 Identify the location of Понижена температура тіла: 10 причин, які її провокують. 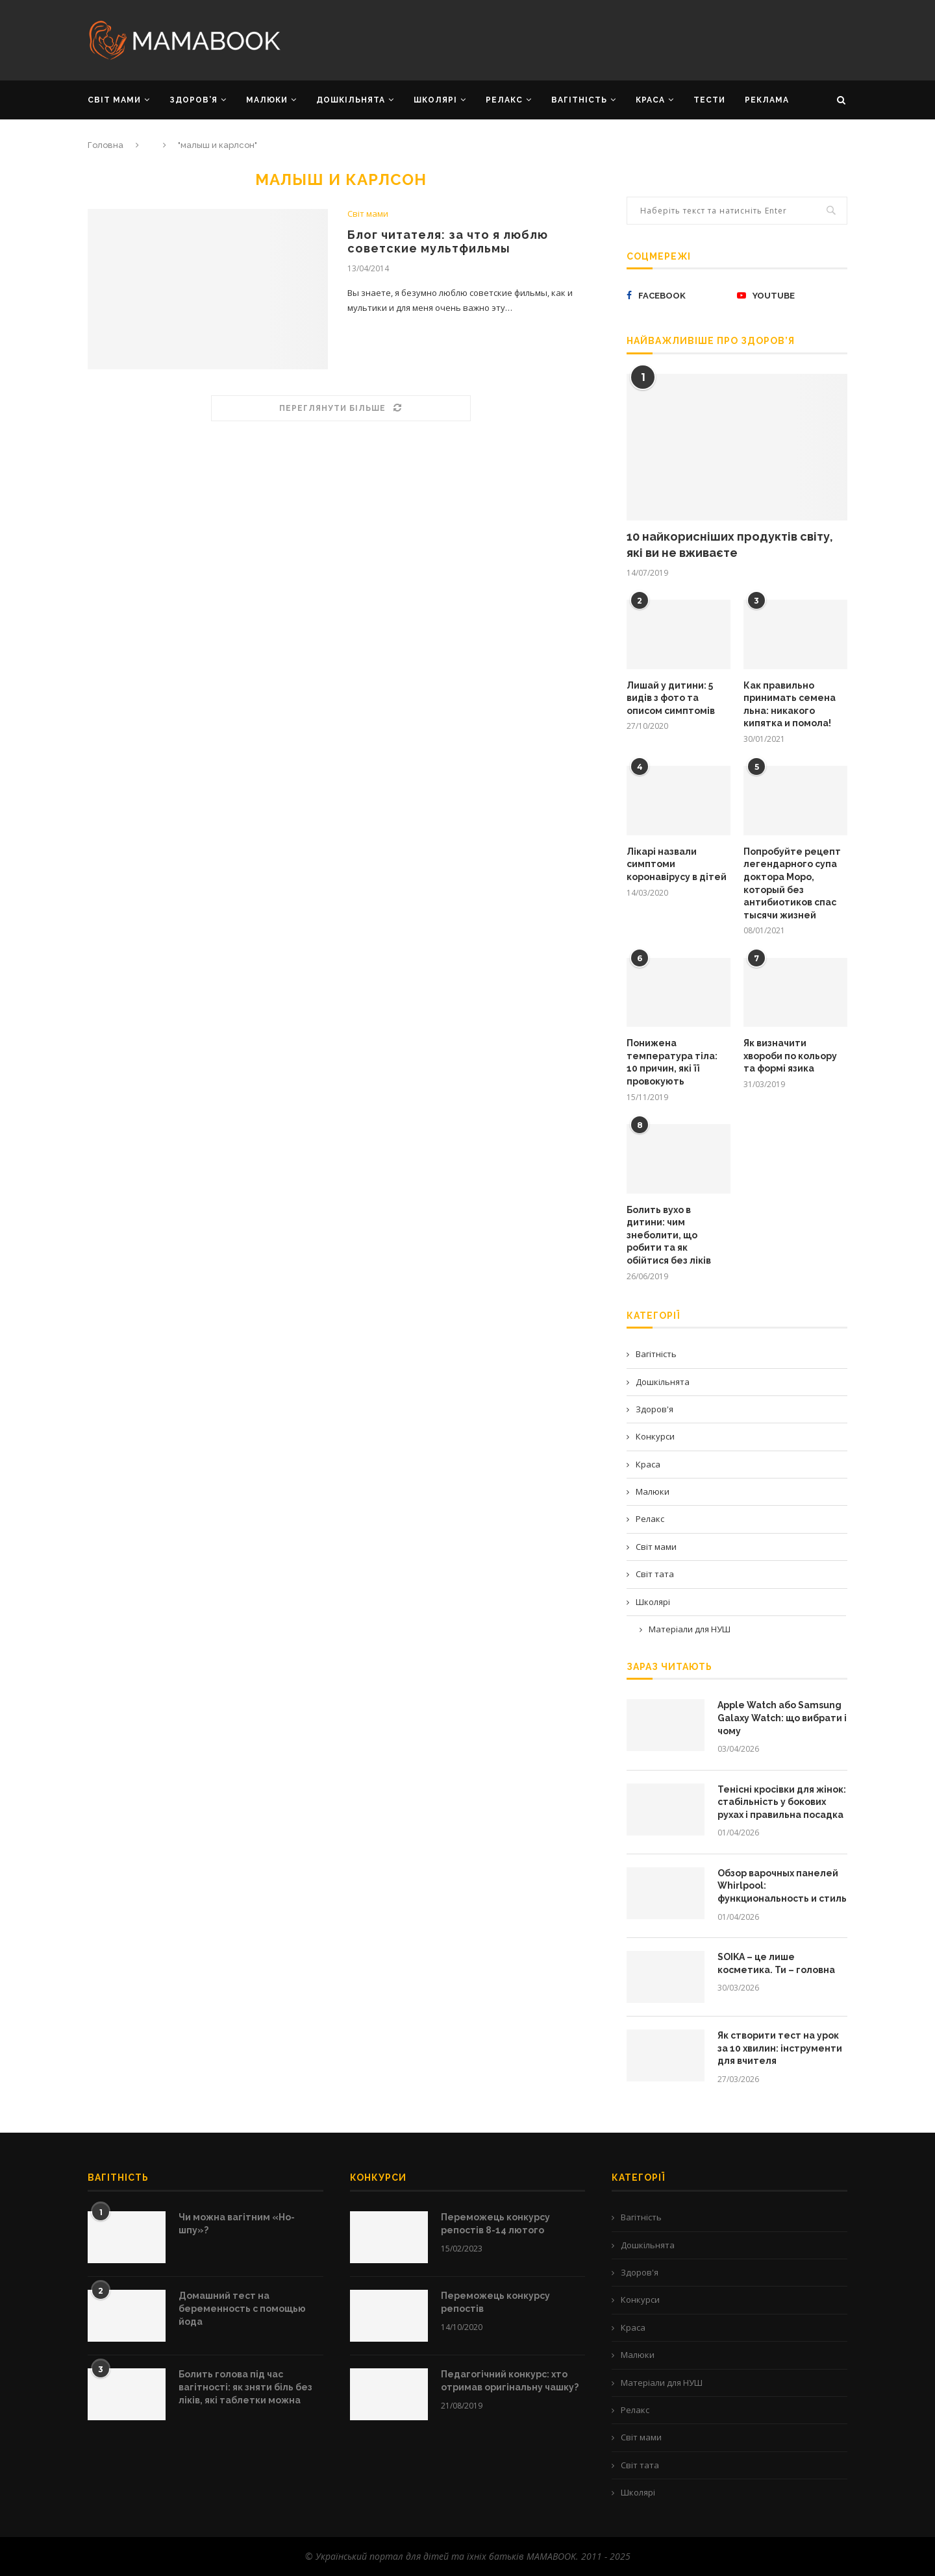
(672, 1062).